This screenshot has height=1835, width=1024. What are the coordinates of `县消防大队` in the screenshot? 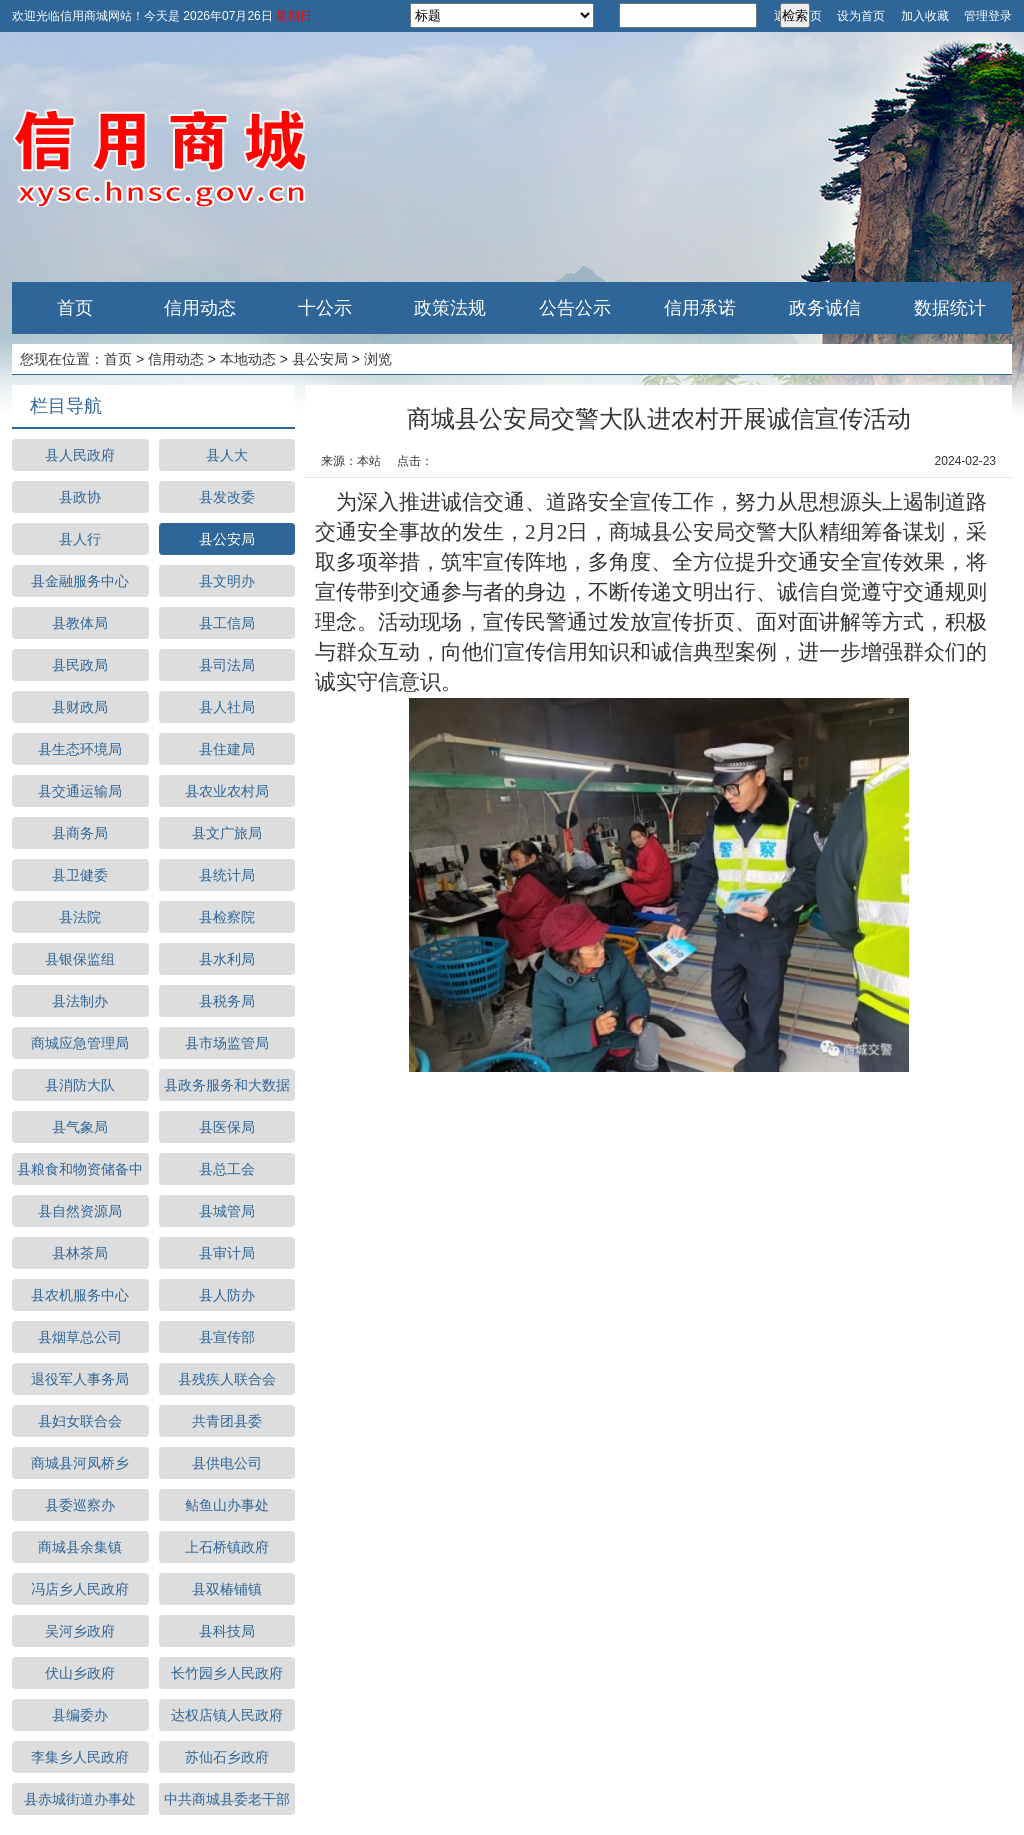 It's located at (80, 1085).